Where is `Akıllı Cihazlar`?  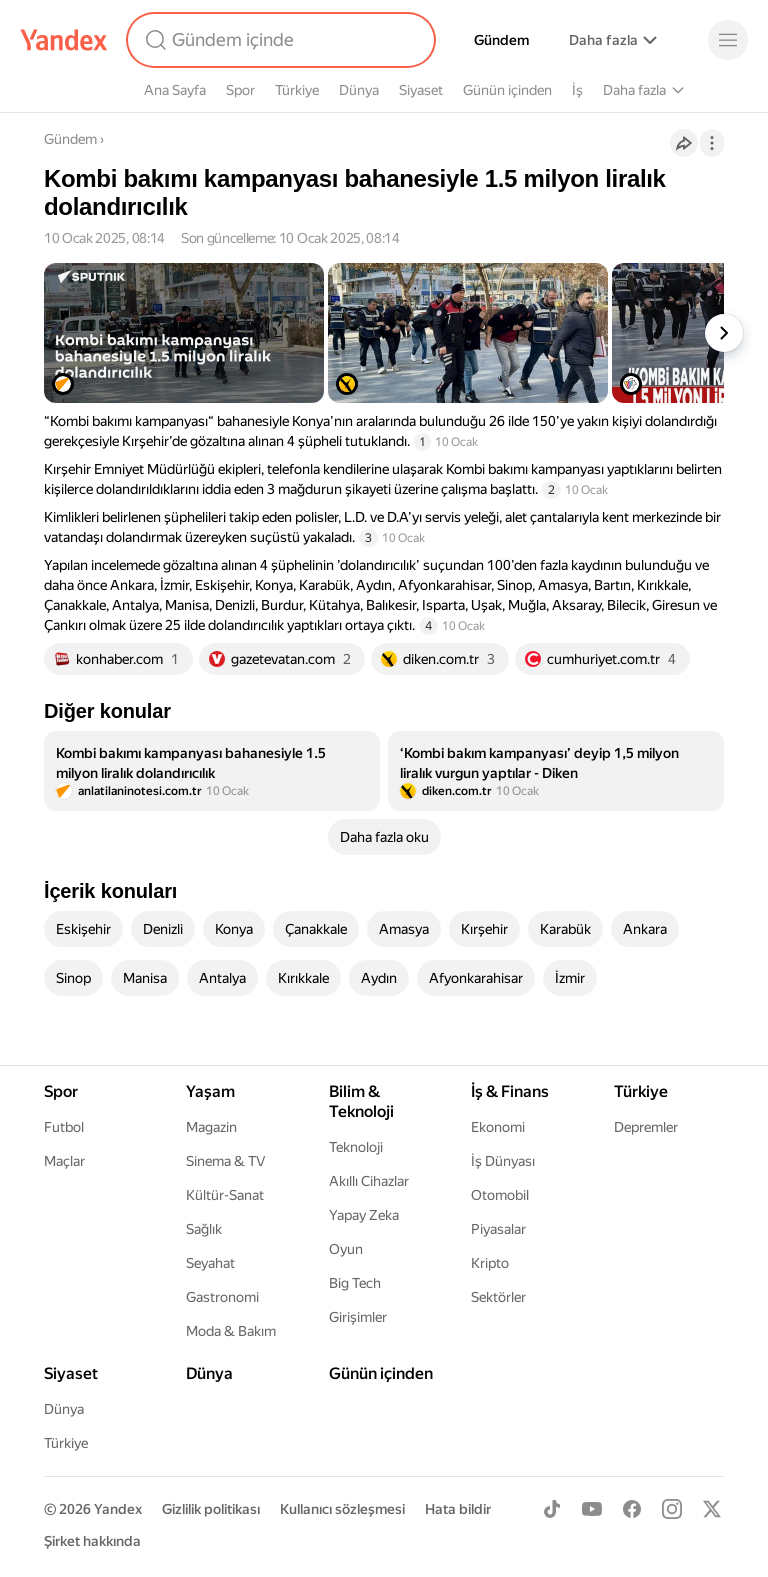
Akıllı Cihazlar is located at coordinates (369, 1181).